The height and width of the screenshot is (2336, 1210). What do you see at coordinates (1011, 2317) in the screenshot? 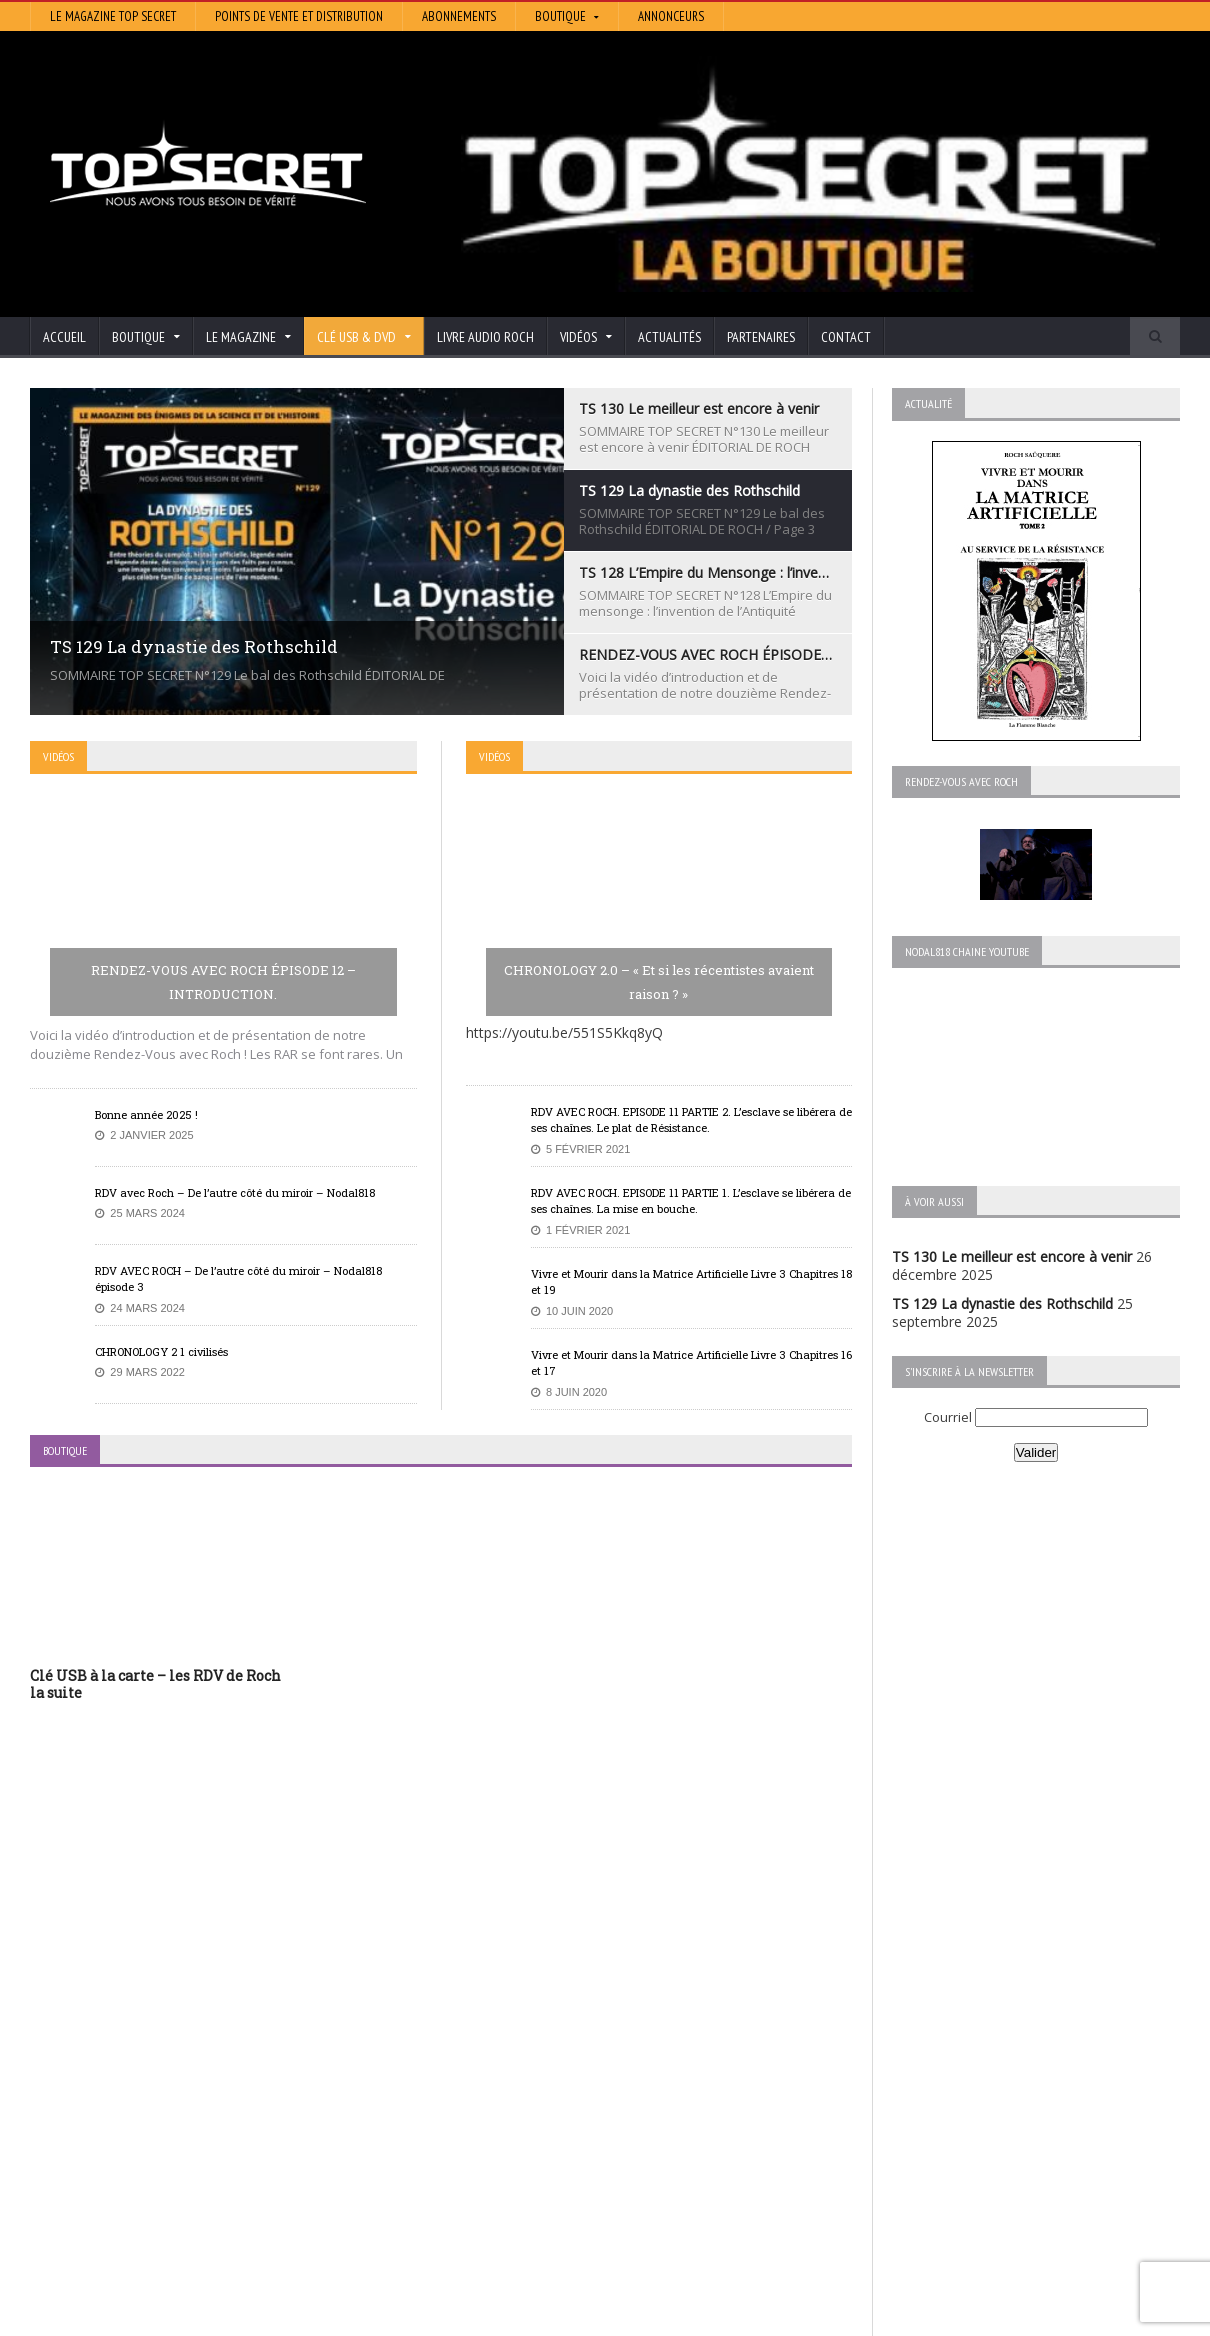
I see `Vidéos RDV avec Roch` at bounding box center [1011, 2317].